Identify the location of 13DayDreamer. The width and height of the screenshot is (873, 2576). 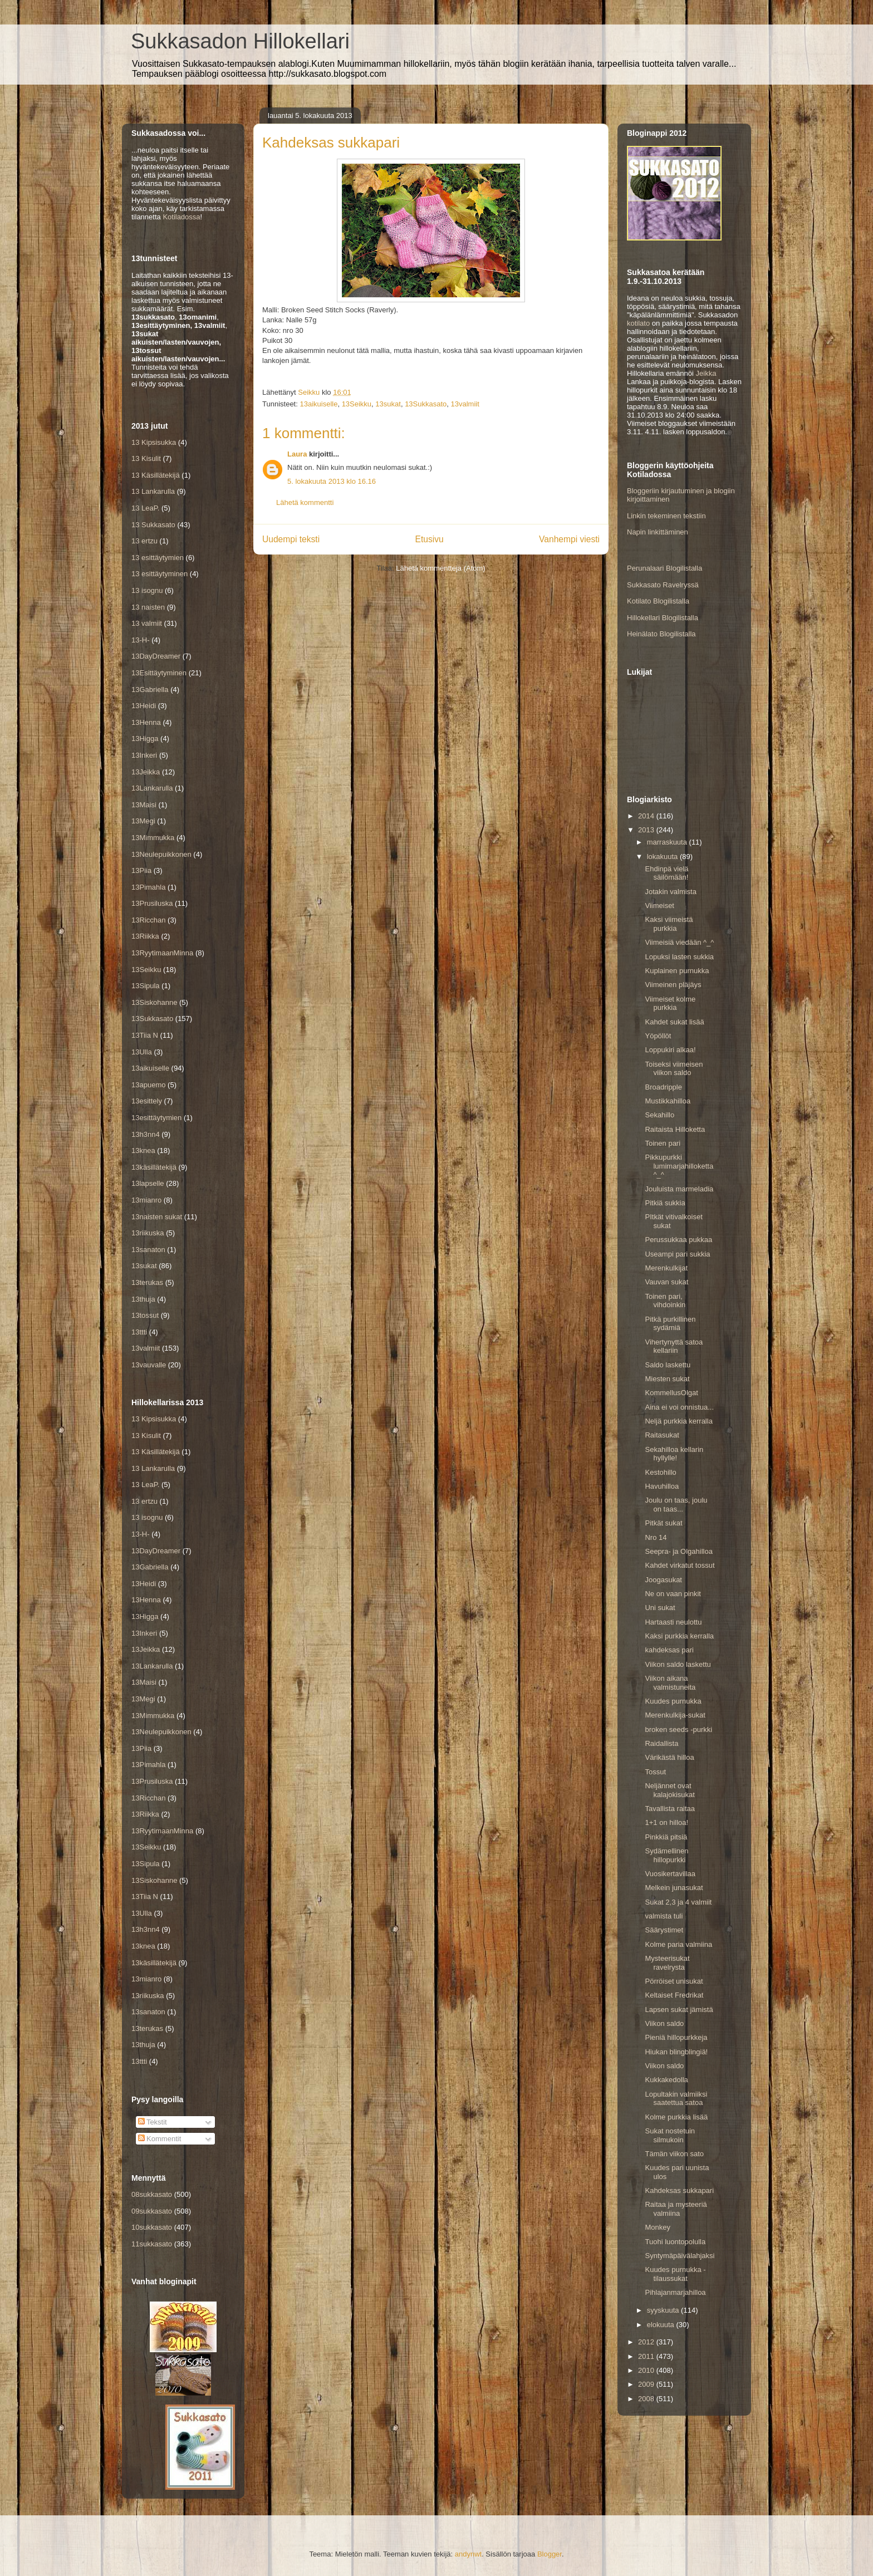
(155, 656).